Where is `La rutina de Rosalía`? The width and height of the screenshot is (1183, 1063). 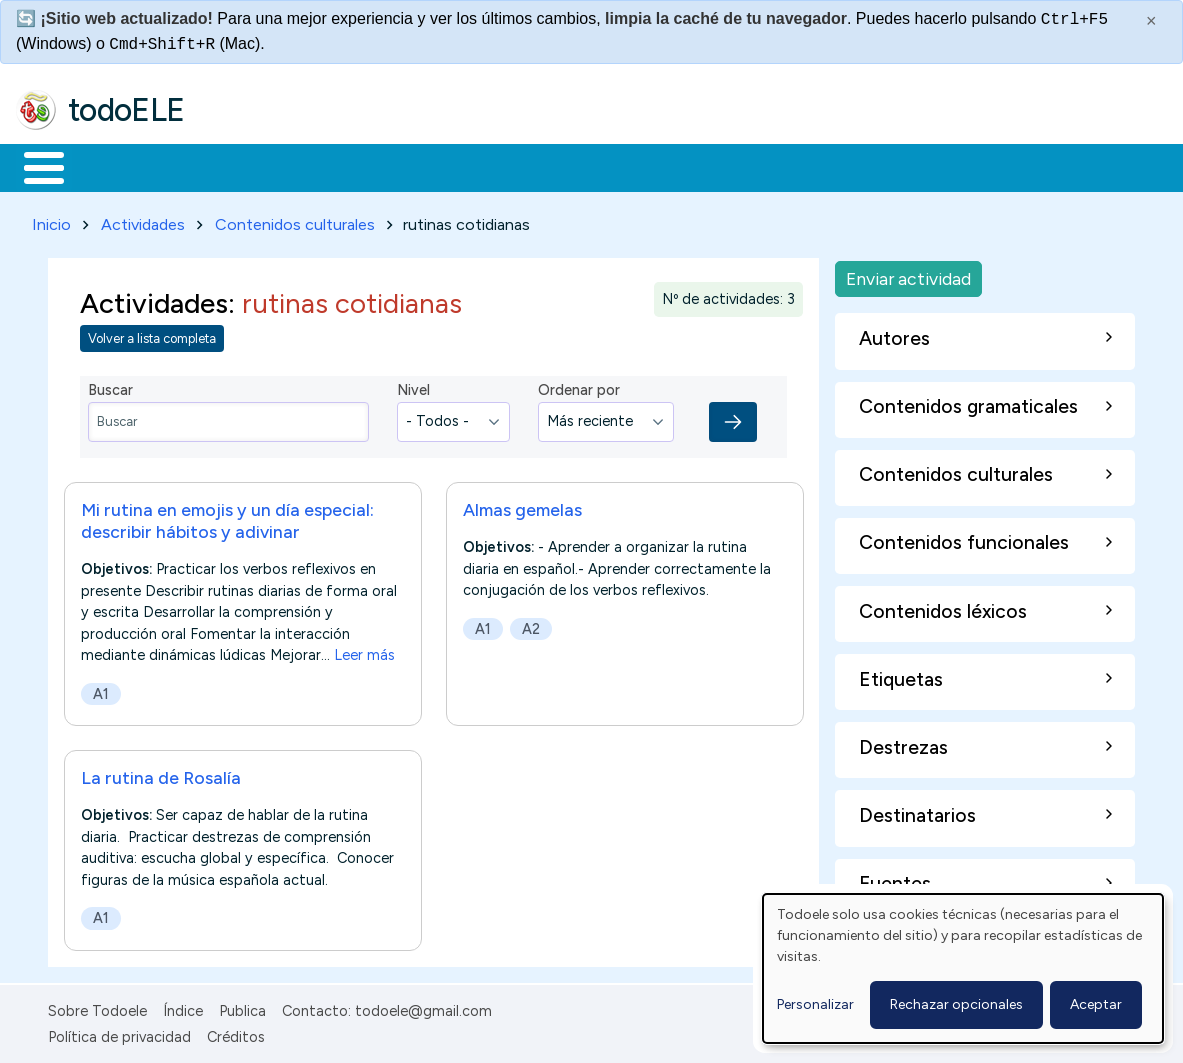
La rutina de Rosalía is located at coordinates (161, 773).